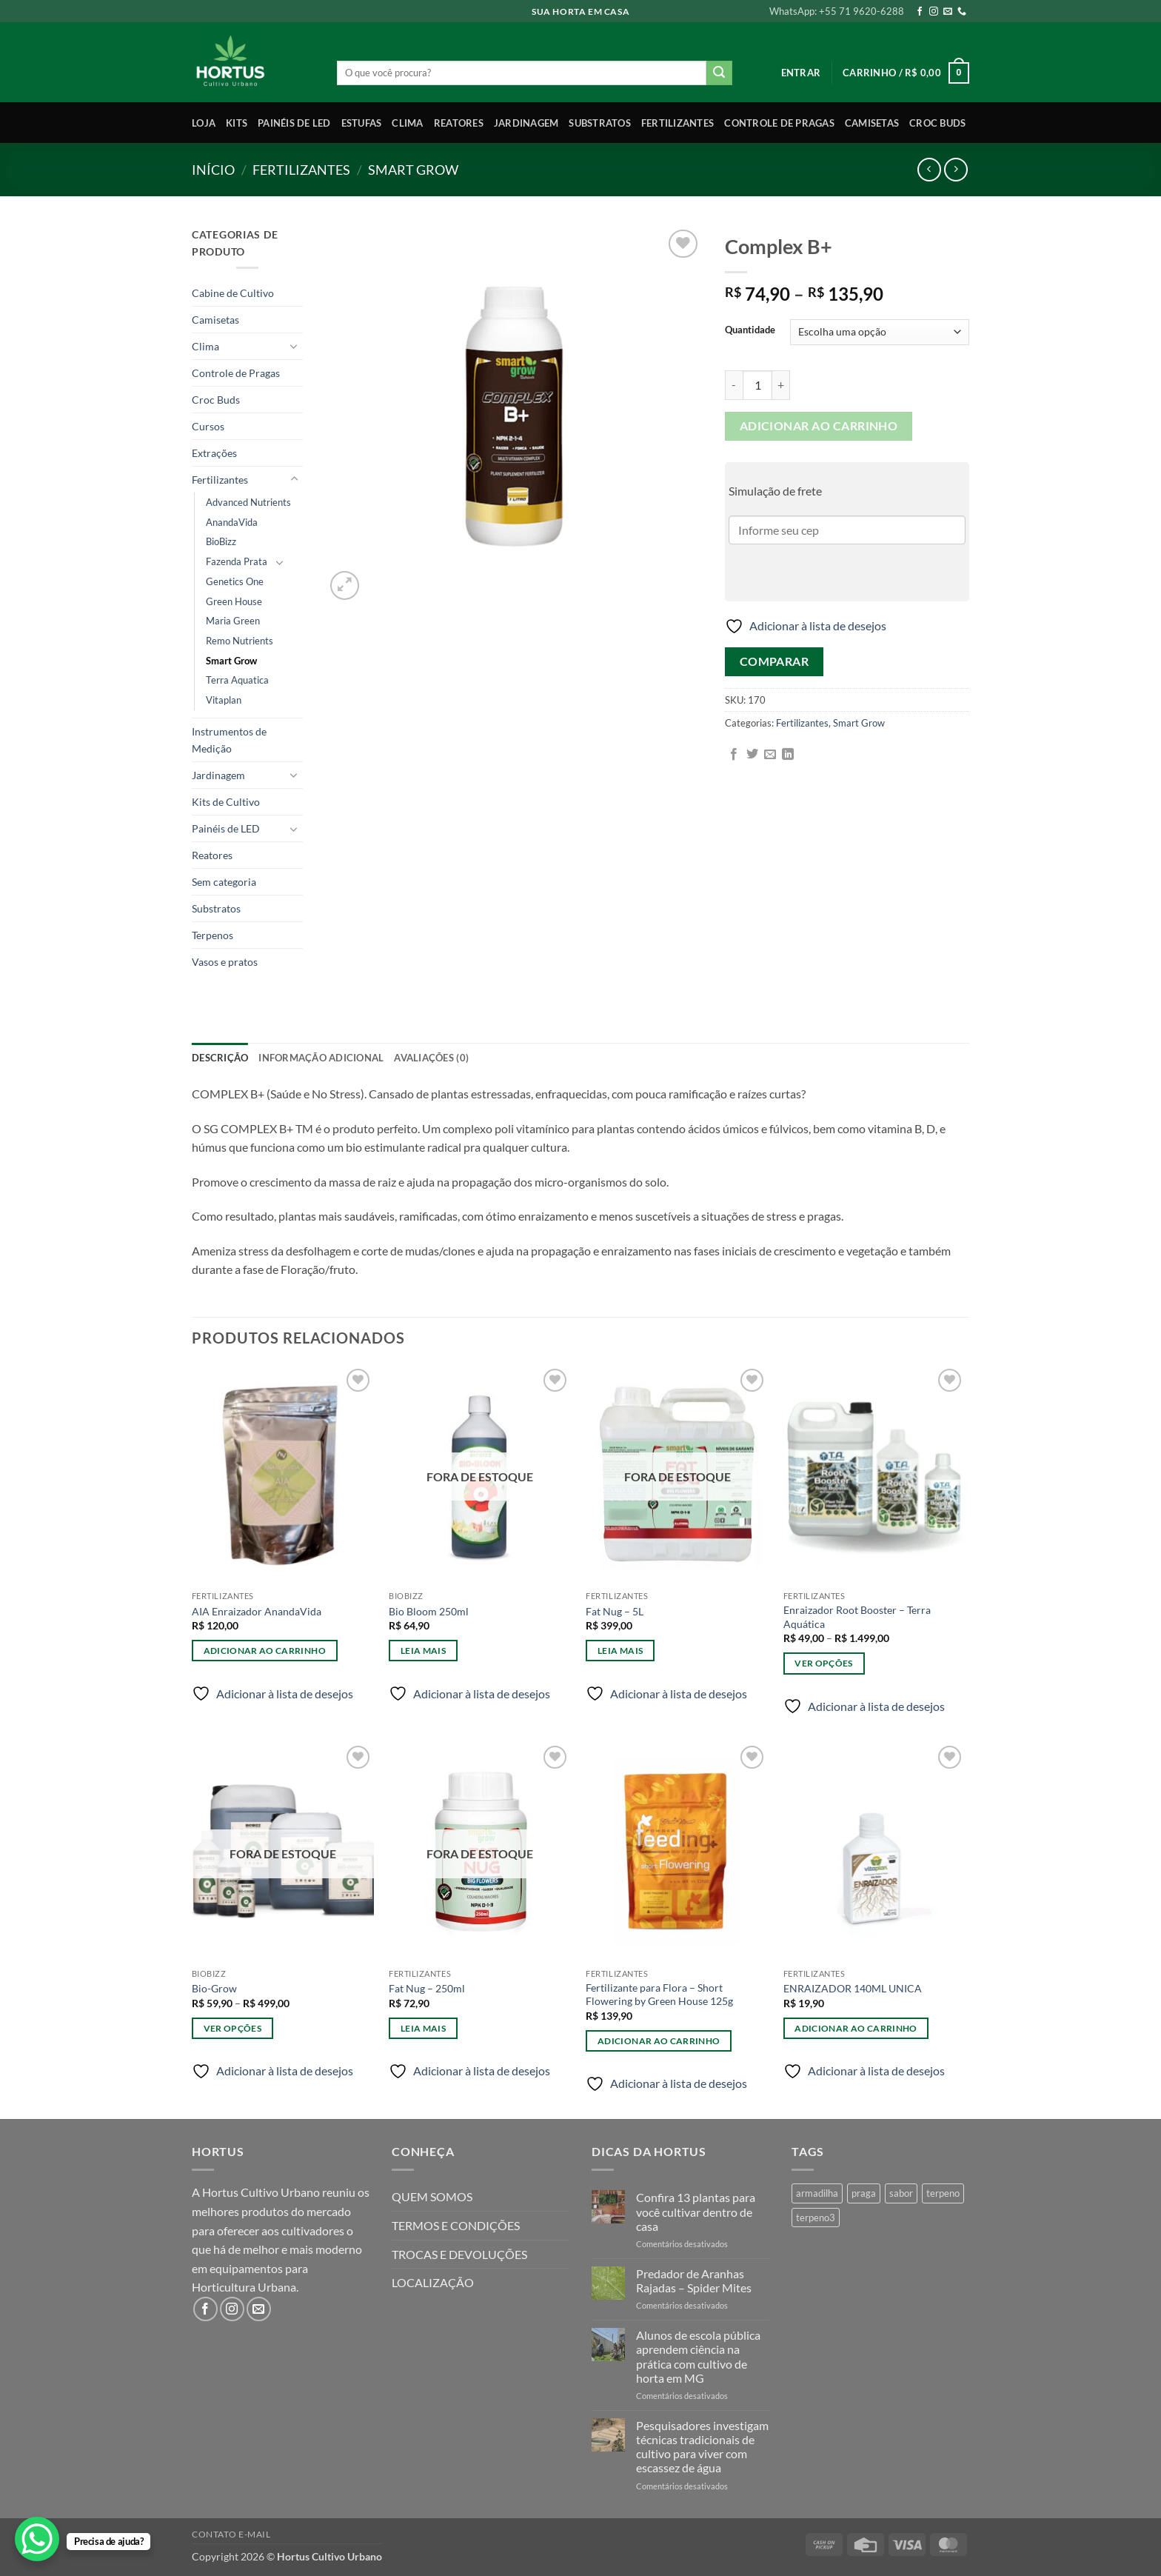  I want to click on [Quantidade de produto], so click(757, 385).